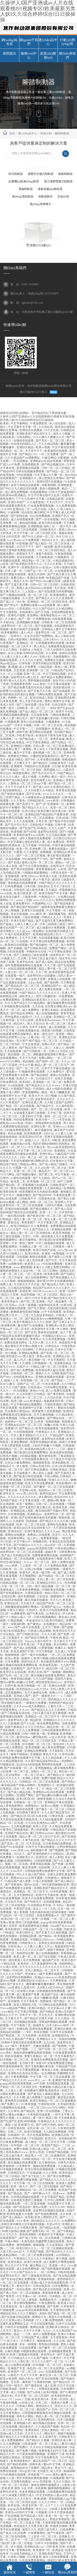  Describe the element at coordinates (43, 1315) in the screenshot. I see `九九热这里有精品` at that location.